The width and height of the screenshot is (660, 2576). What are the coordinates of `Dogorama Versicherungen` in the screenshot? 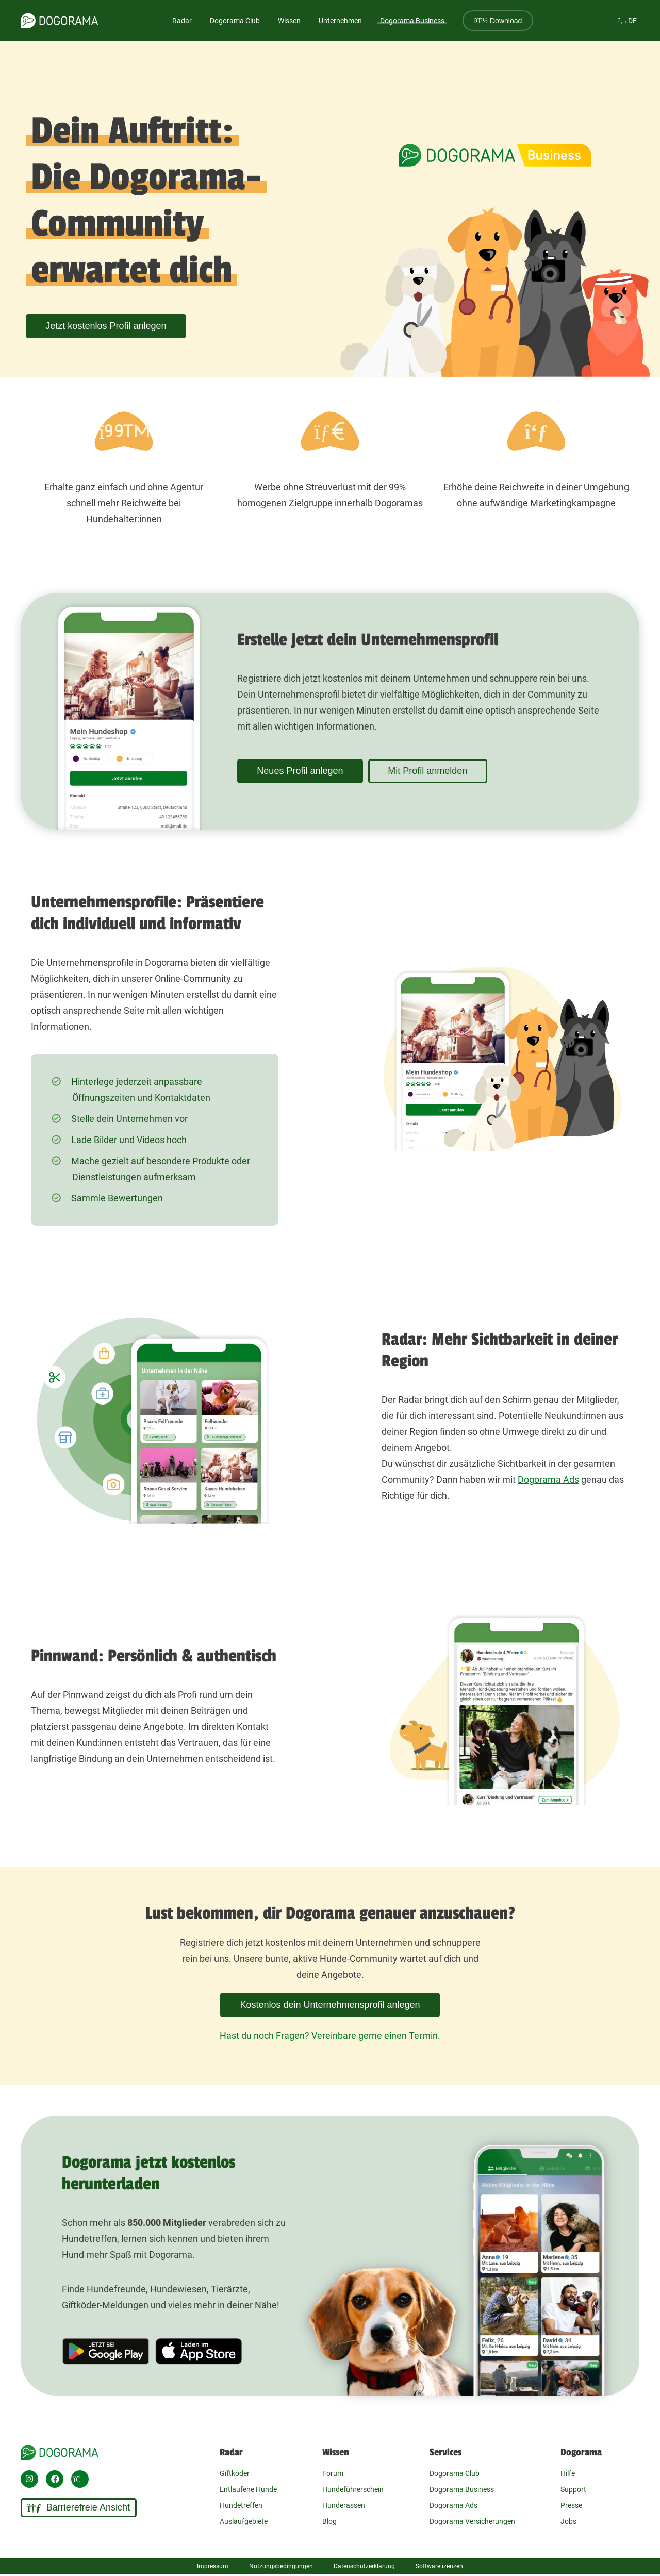 It's located at (472, 2521).